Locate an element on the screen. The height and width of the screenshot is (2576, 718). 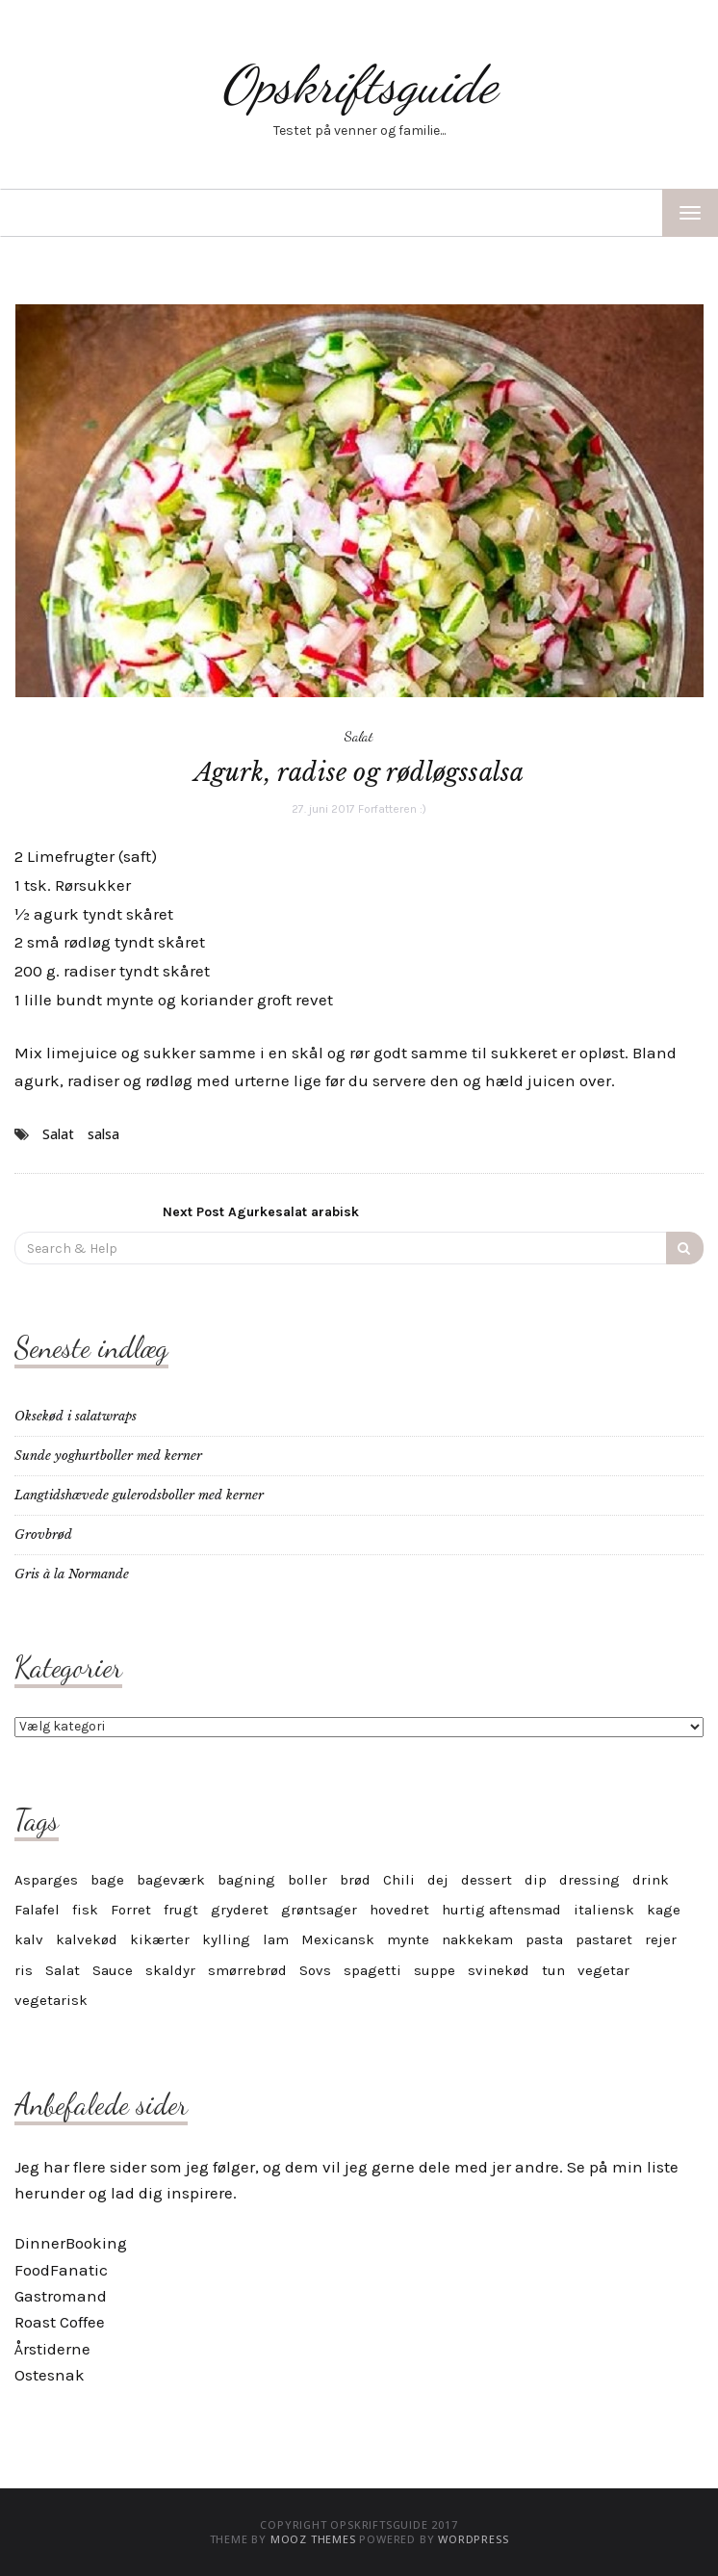
Sovs [Sovs (11 elementer)] is located at coordinates (315, 1970).